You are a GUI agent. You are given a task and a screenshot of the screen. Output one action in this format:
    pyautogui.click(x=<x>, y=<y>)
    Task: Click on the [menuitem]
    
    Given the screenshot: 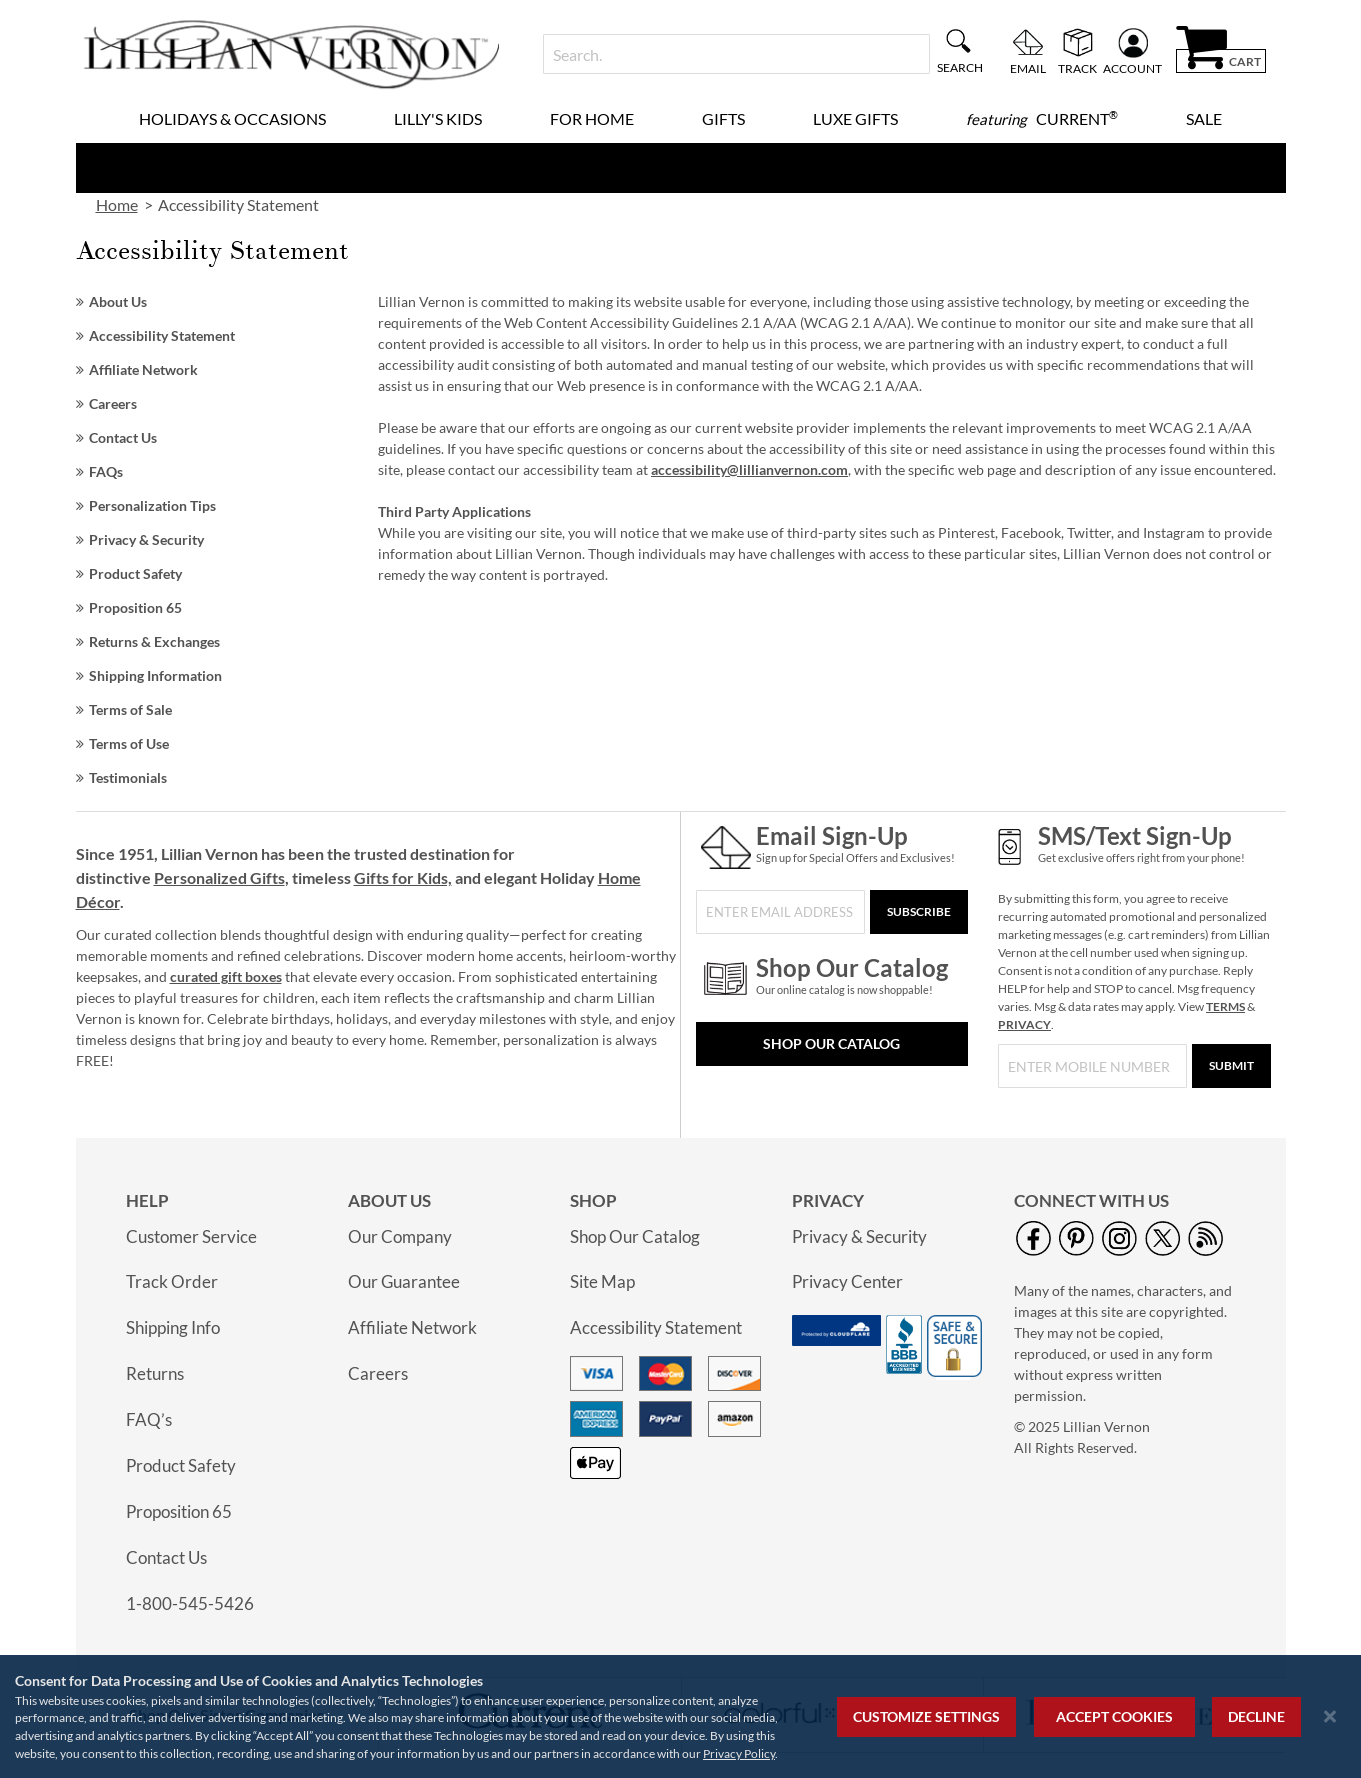 What is the action you would take?
    pyautogui.click(x=1042, y=119)
    